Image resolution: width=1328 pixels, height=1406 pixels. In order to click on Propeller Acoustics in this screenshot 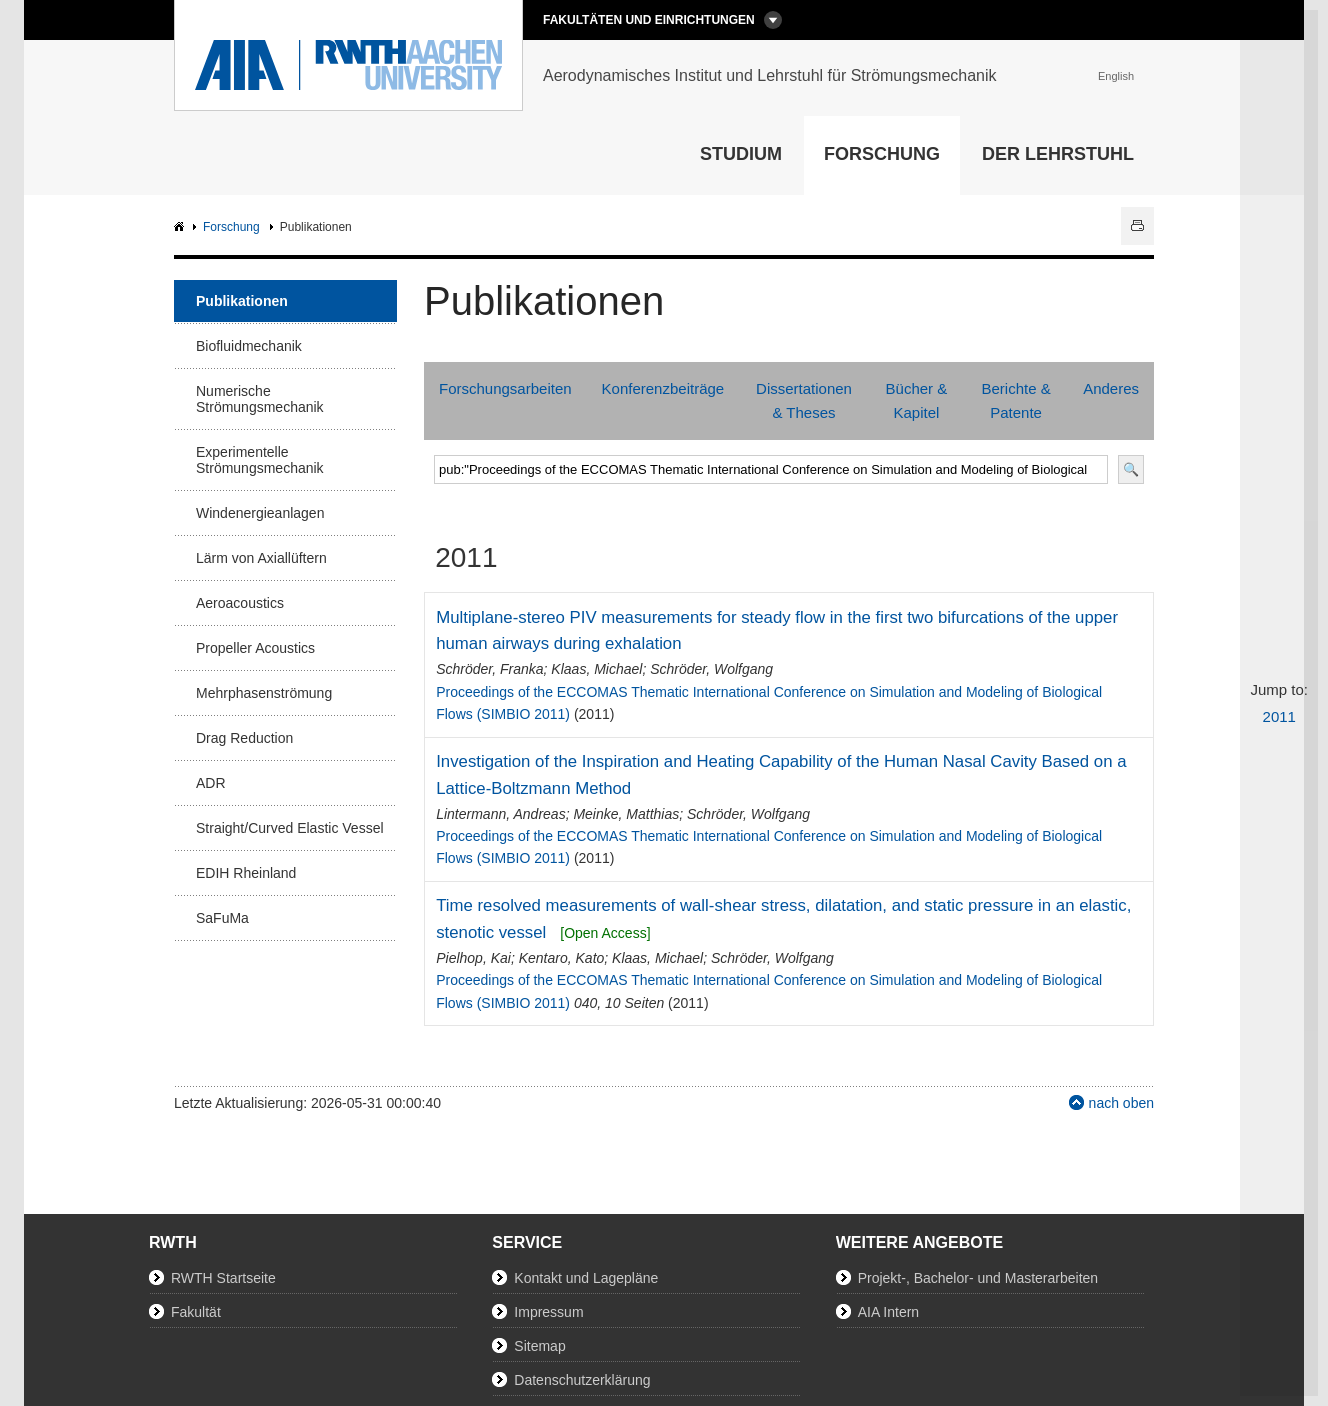, I will do `click(255, 648)`.